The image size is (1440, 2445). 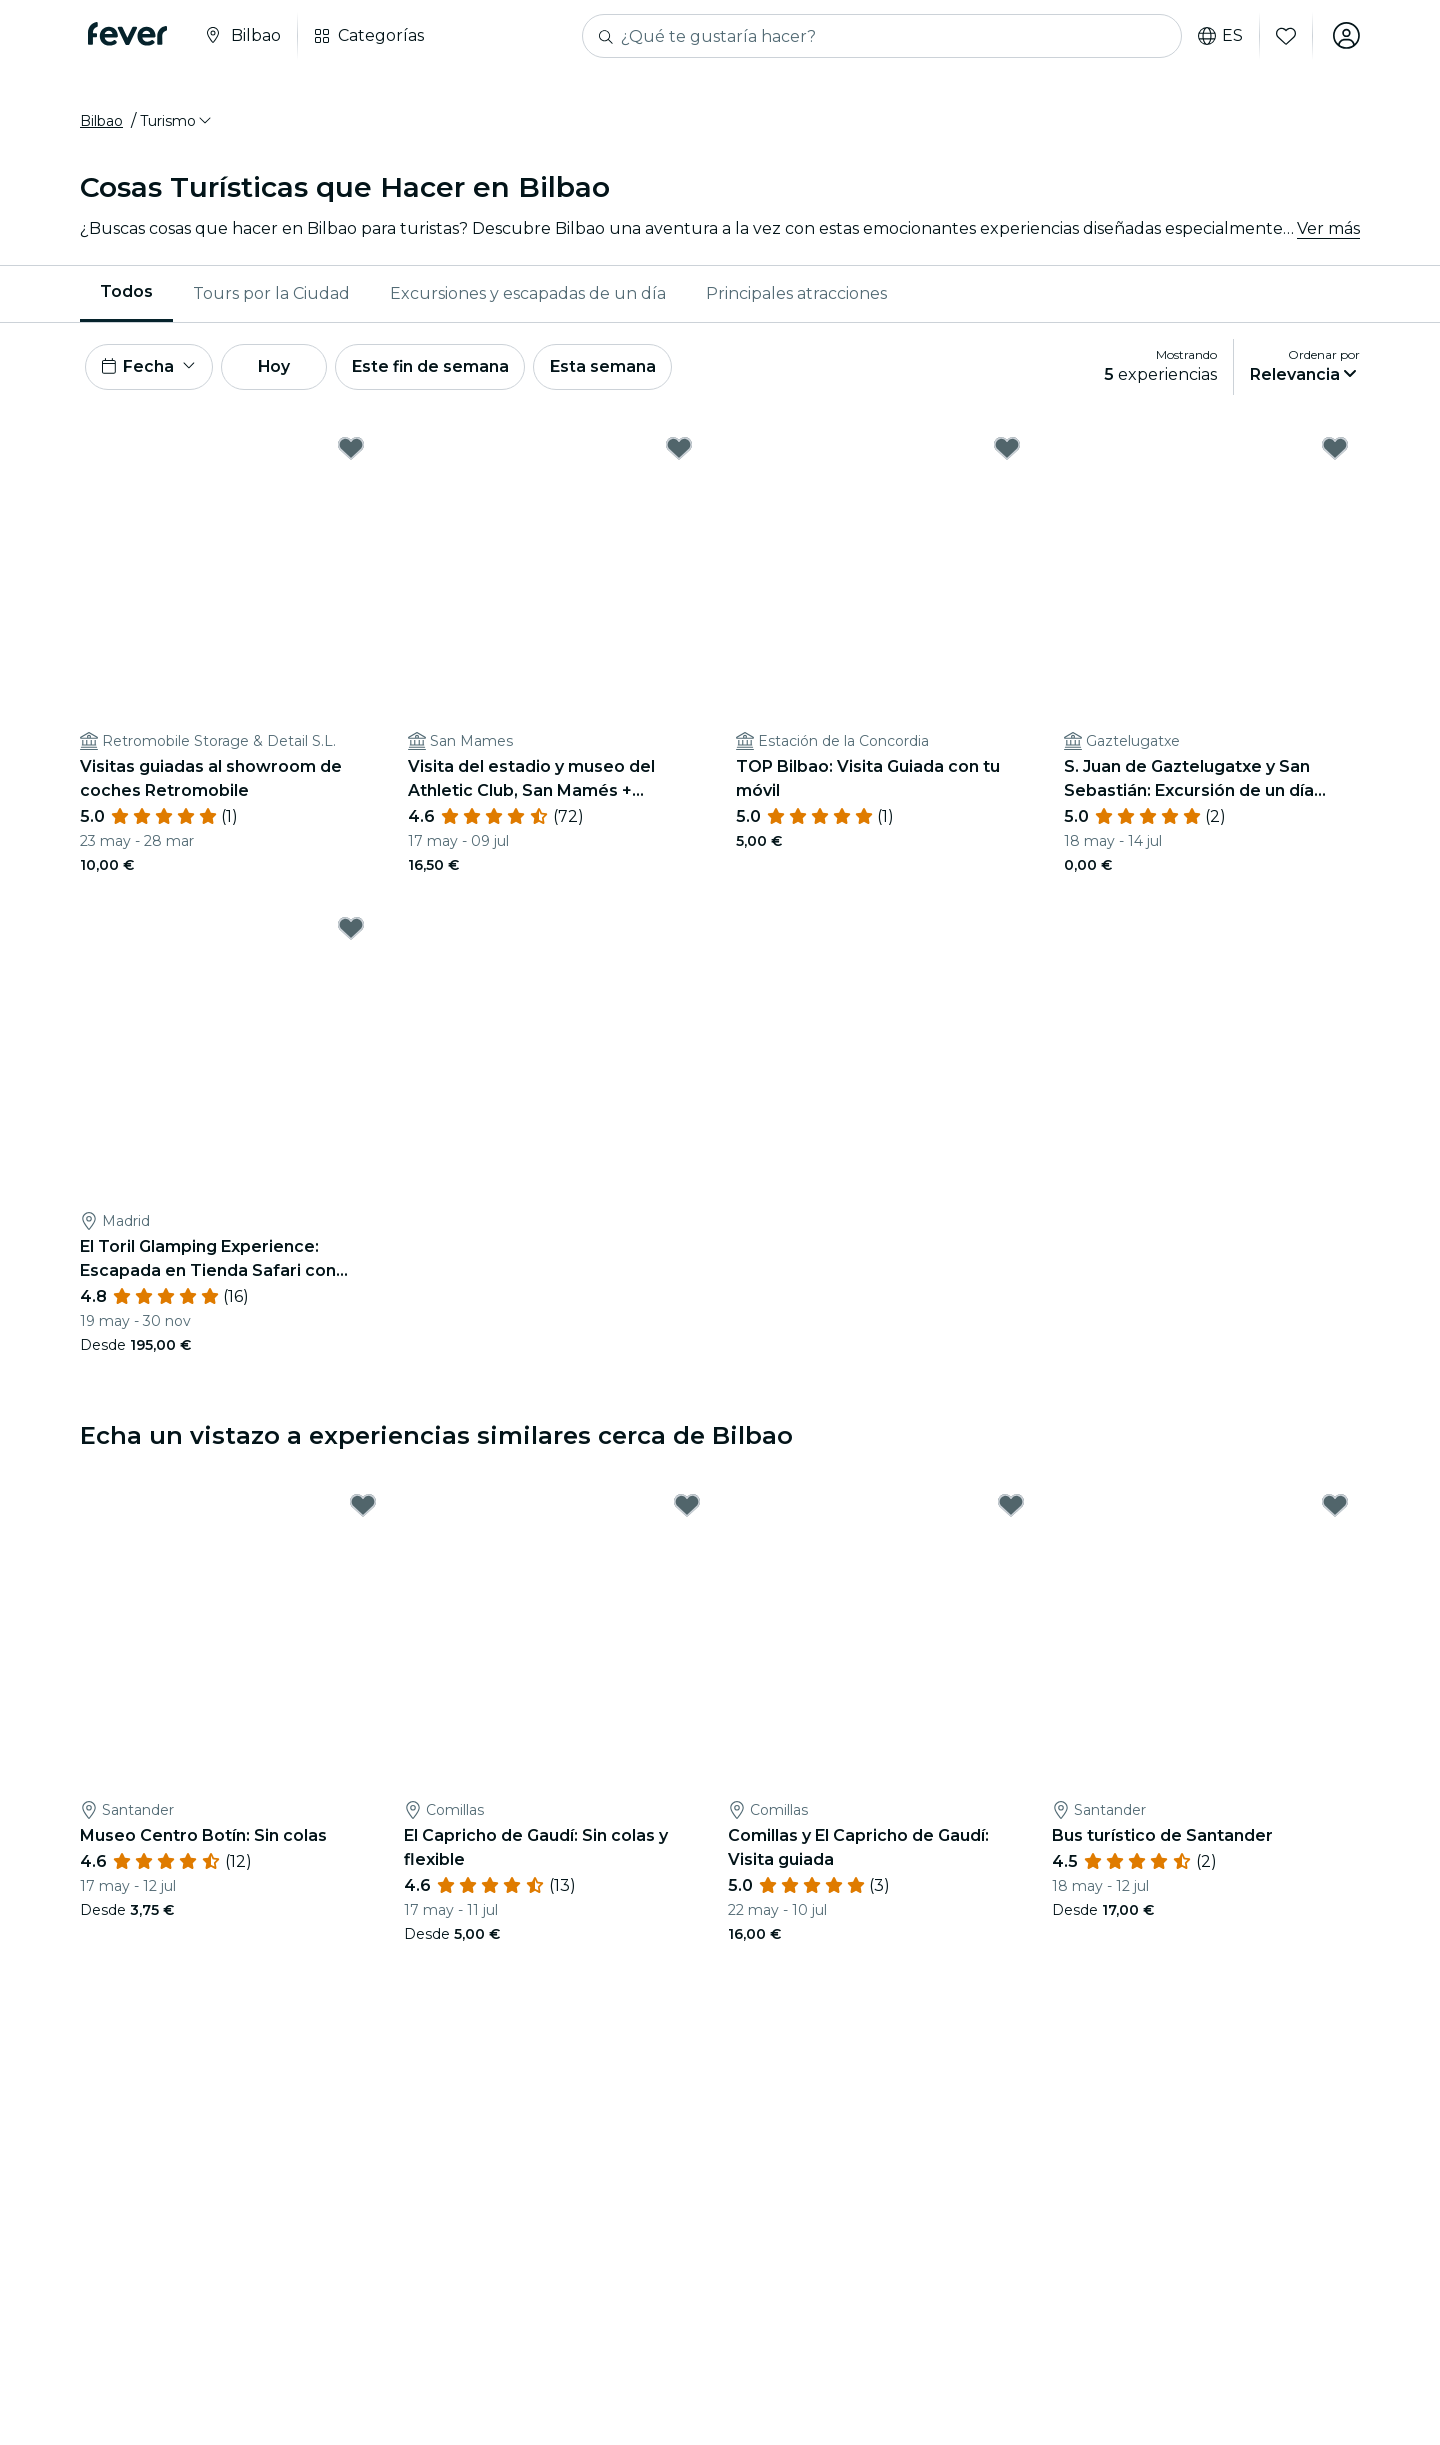 What do you see at coordinates (126, 295) in the screenshot?
I see `[menuitem]` at bounding box center [126, 295].